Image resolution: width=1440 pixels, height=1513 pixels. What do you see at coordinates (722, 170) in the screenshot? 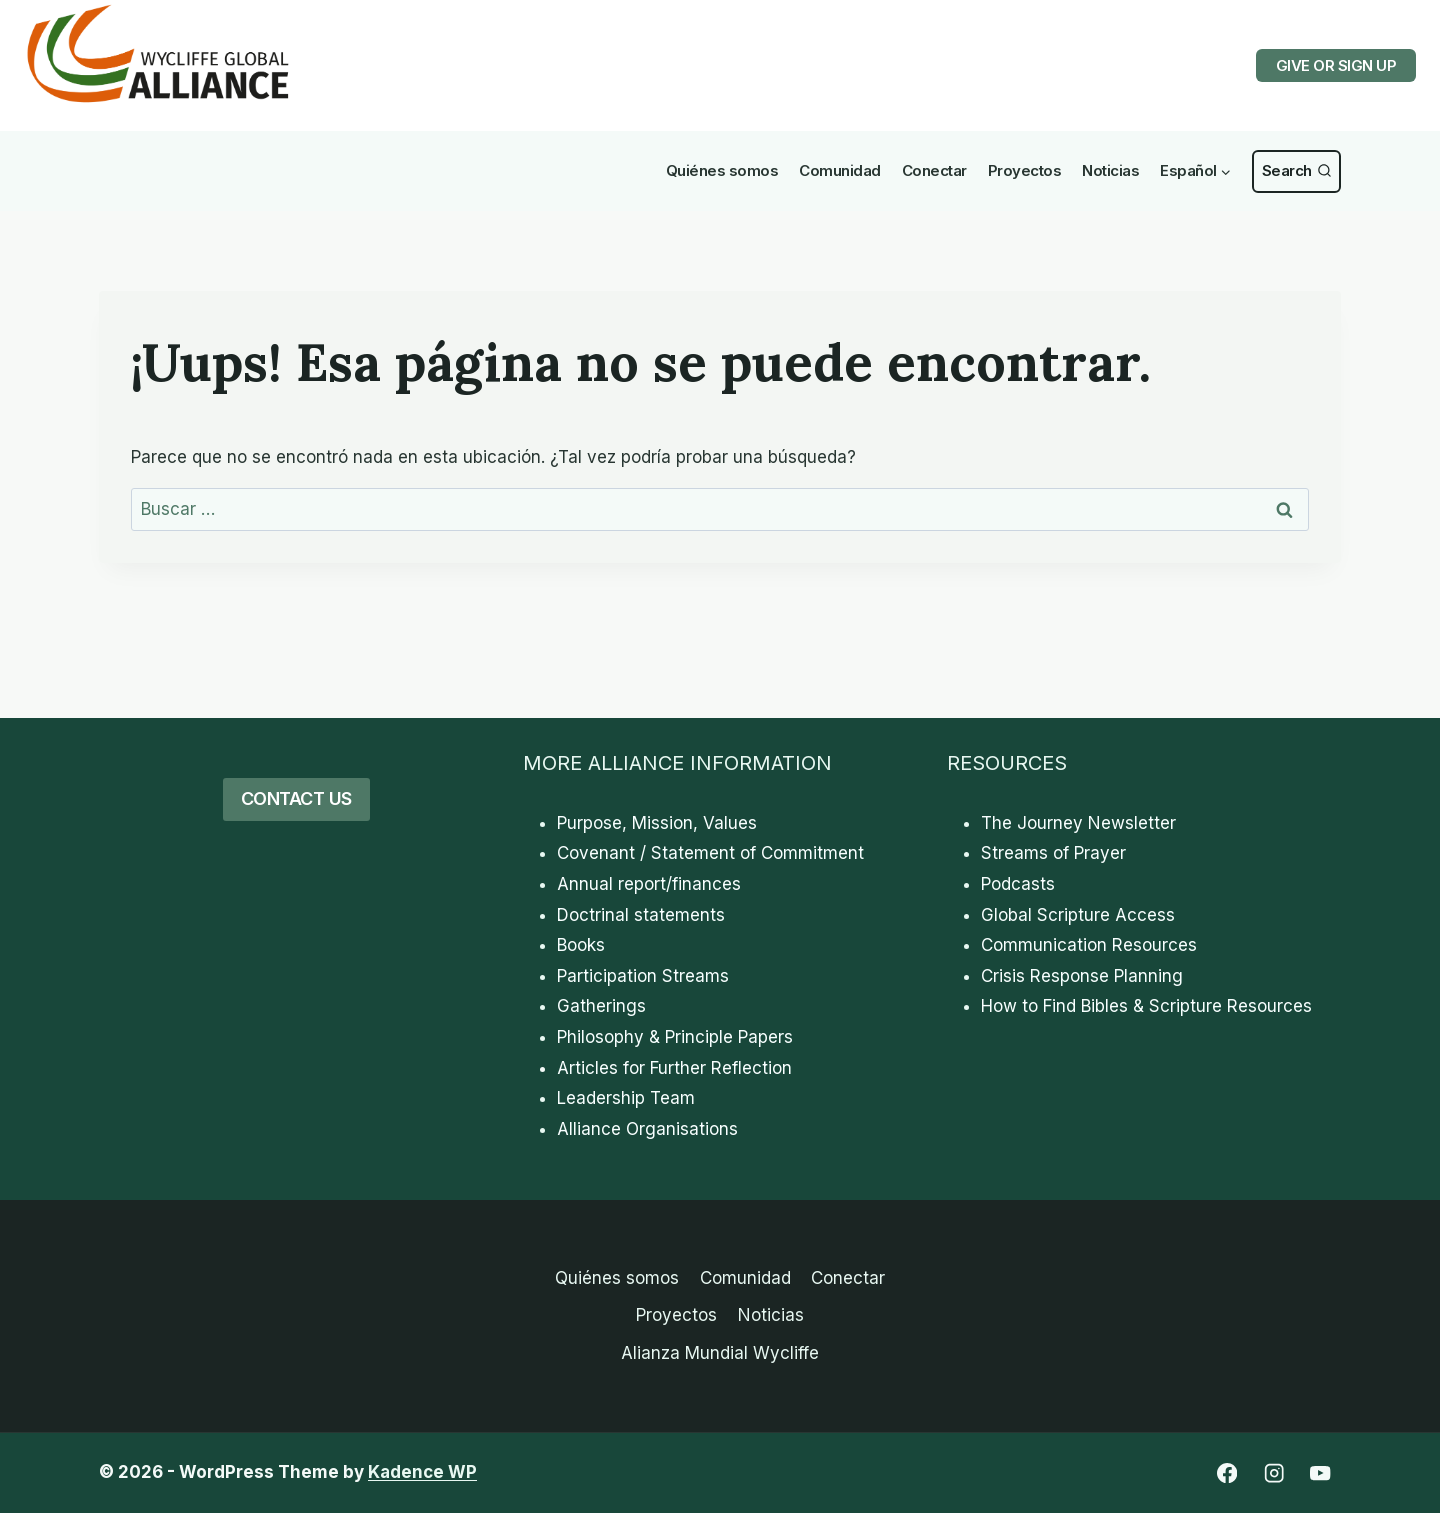
I see `Quiénes somos` at bounding box center [722, 170].